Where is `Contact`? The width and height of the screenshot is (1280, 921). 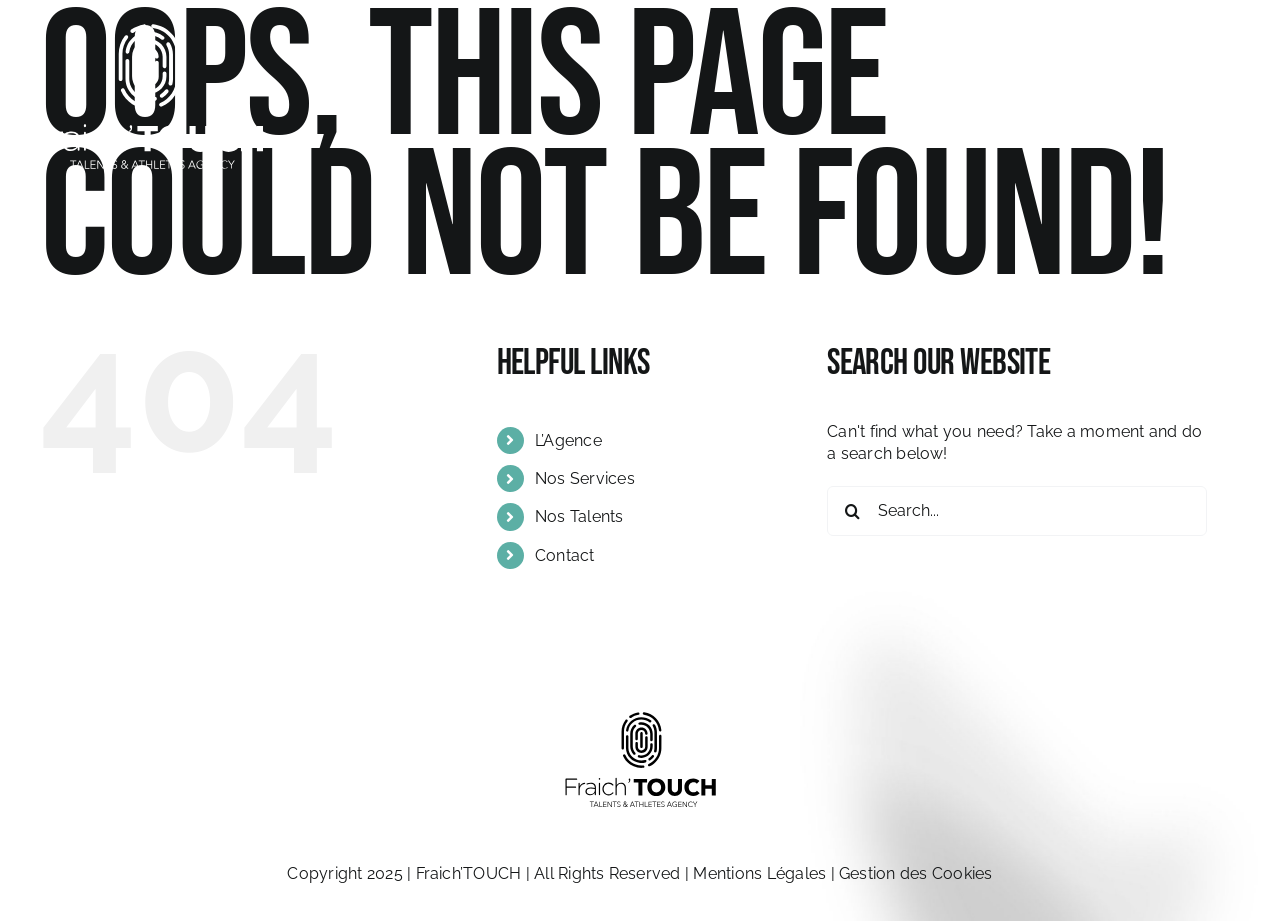
Contact is located at coordinates (565, 555).